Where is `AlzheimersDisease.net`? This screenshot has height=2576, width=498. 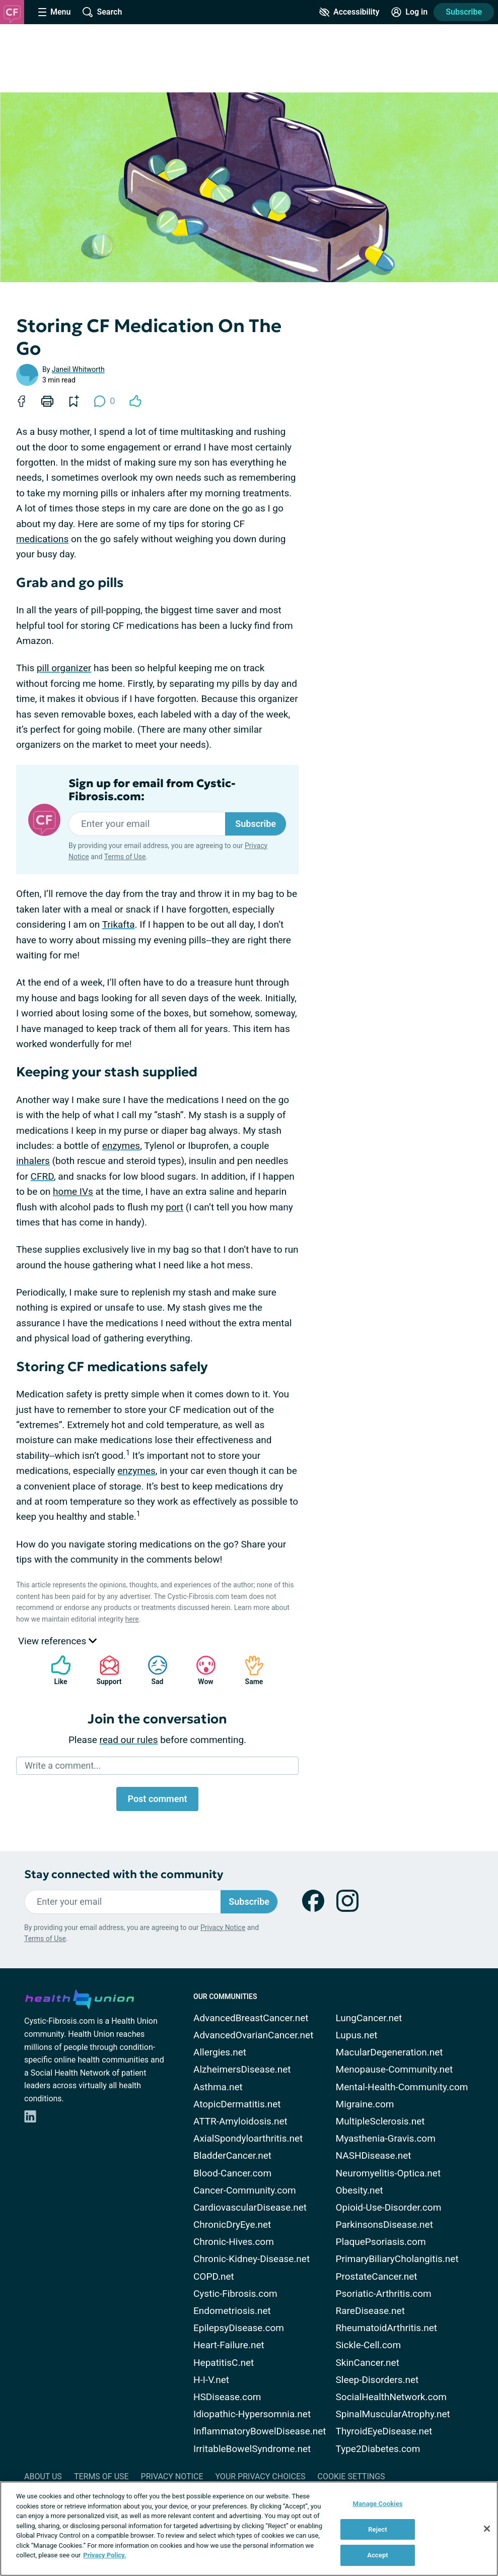
AlzheimersDisease.net is located at coordinates (242, 2069).